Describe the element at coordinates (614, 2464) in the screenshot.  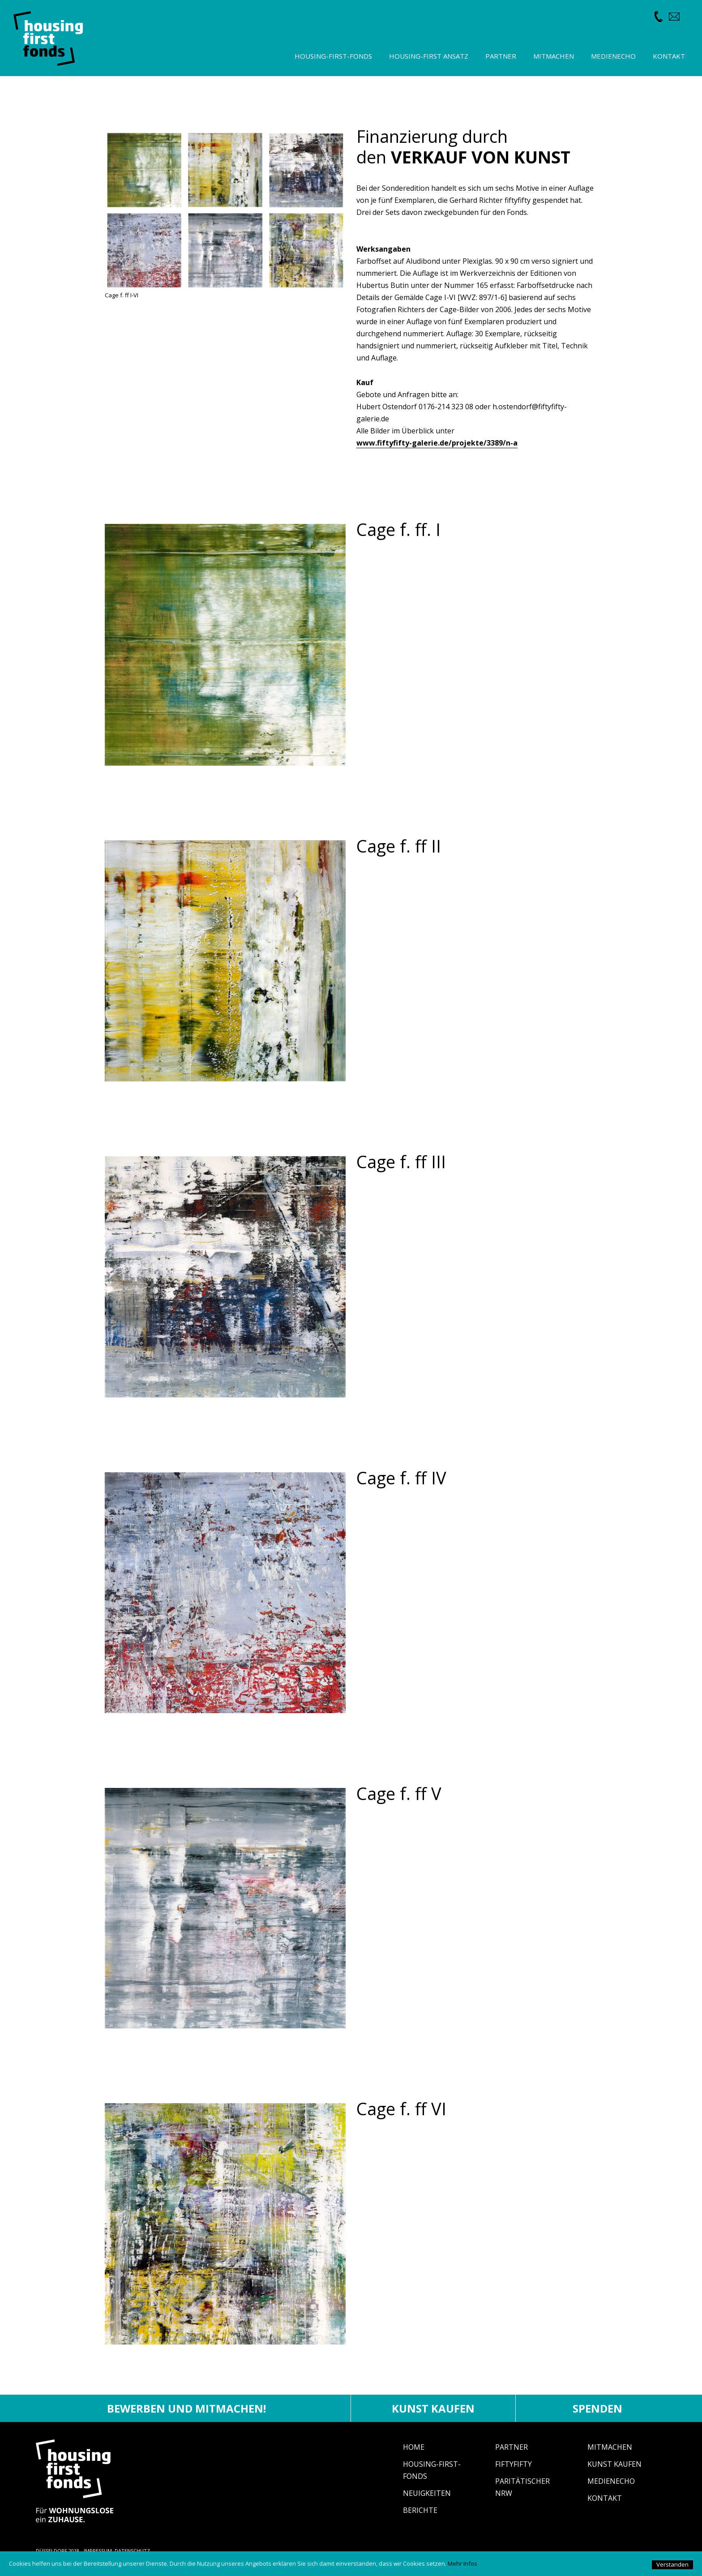
I see `Kunst Kaufen` at that location.